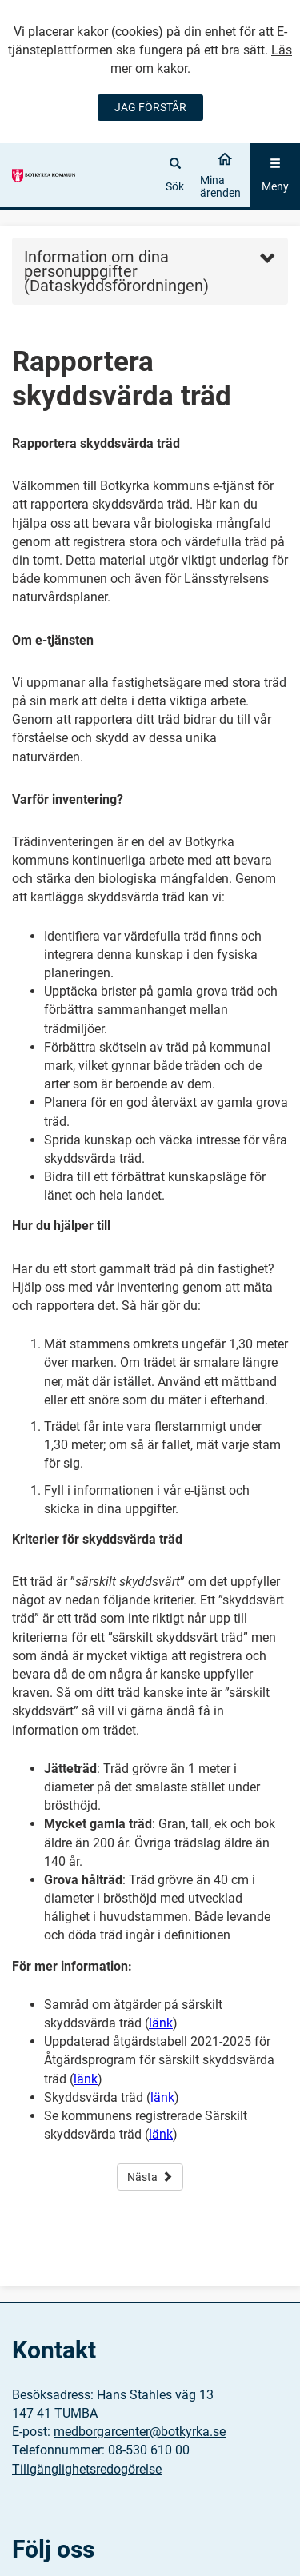  I want to click on Information om dina personuppgifter (Dataskyddsförordningen) [button], so click(116, 271).